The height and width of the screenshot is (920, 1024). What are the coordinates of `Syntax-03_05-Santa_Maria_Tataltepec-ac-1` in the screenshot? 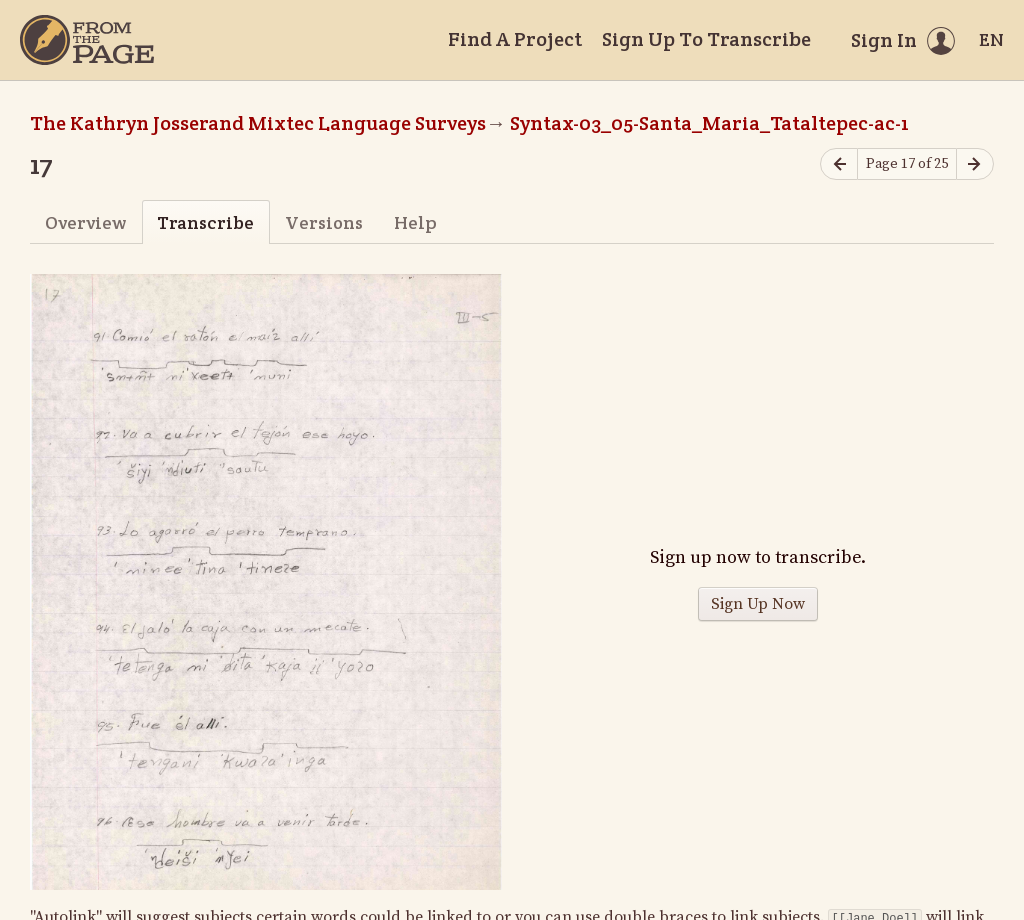 It's located at (709, 123).